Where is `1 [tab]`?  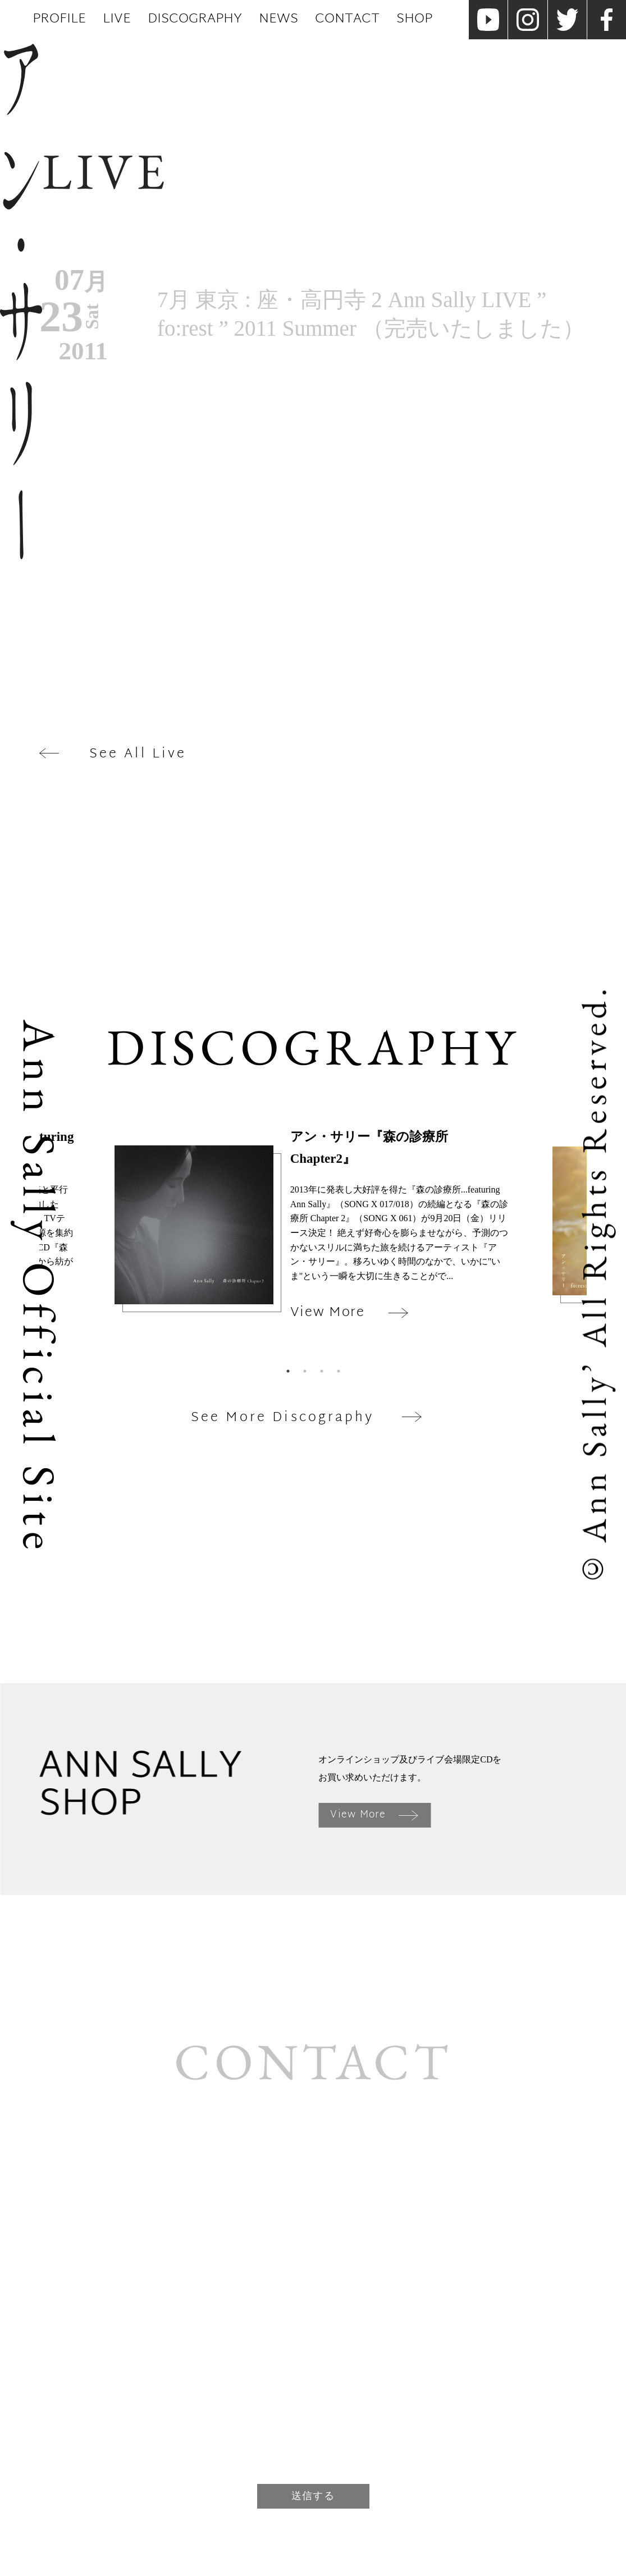 1 [tab] is located at coordinates (288, 1371).